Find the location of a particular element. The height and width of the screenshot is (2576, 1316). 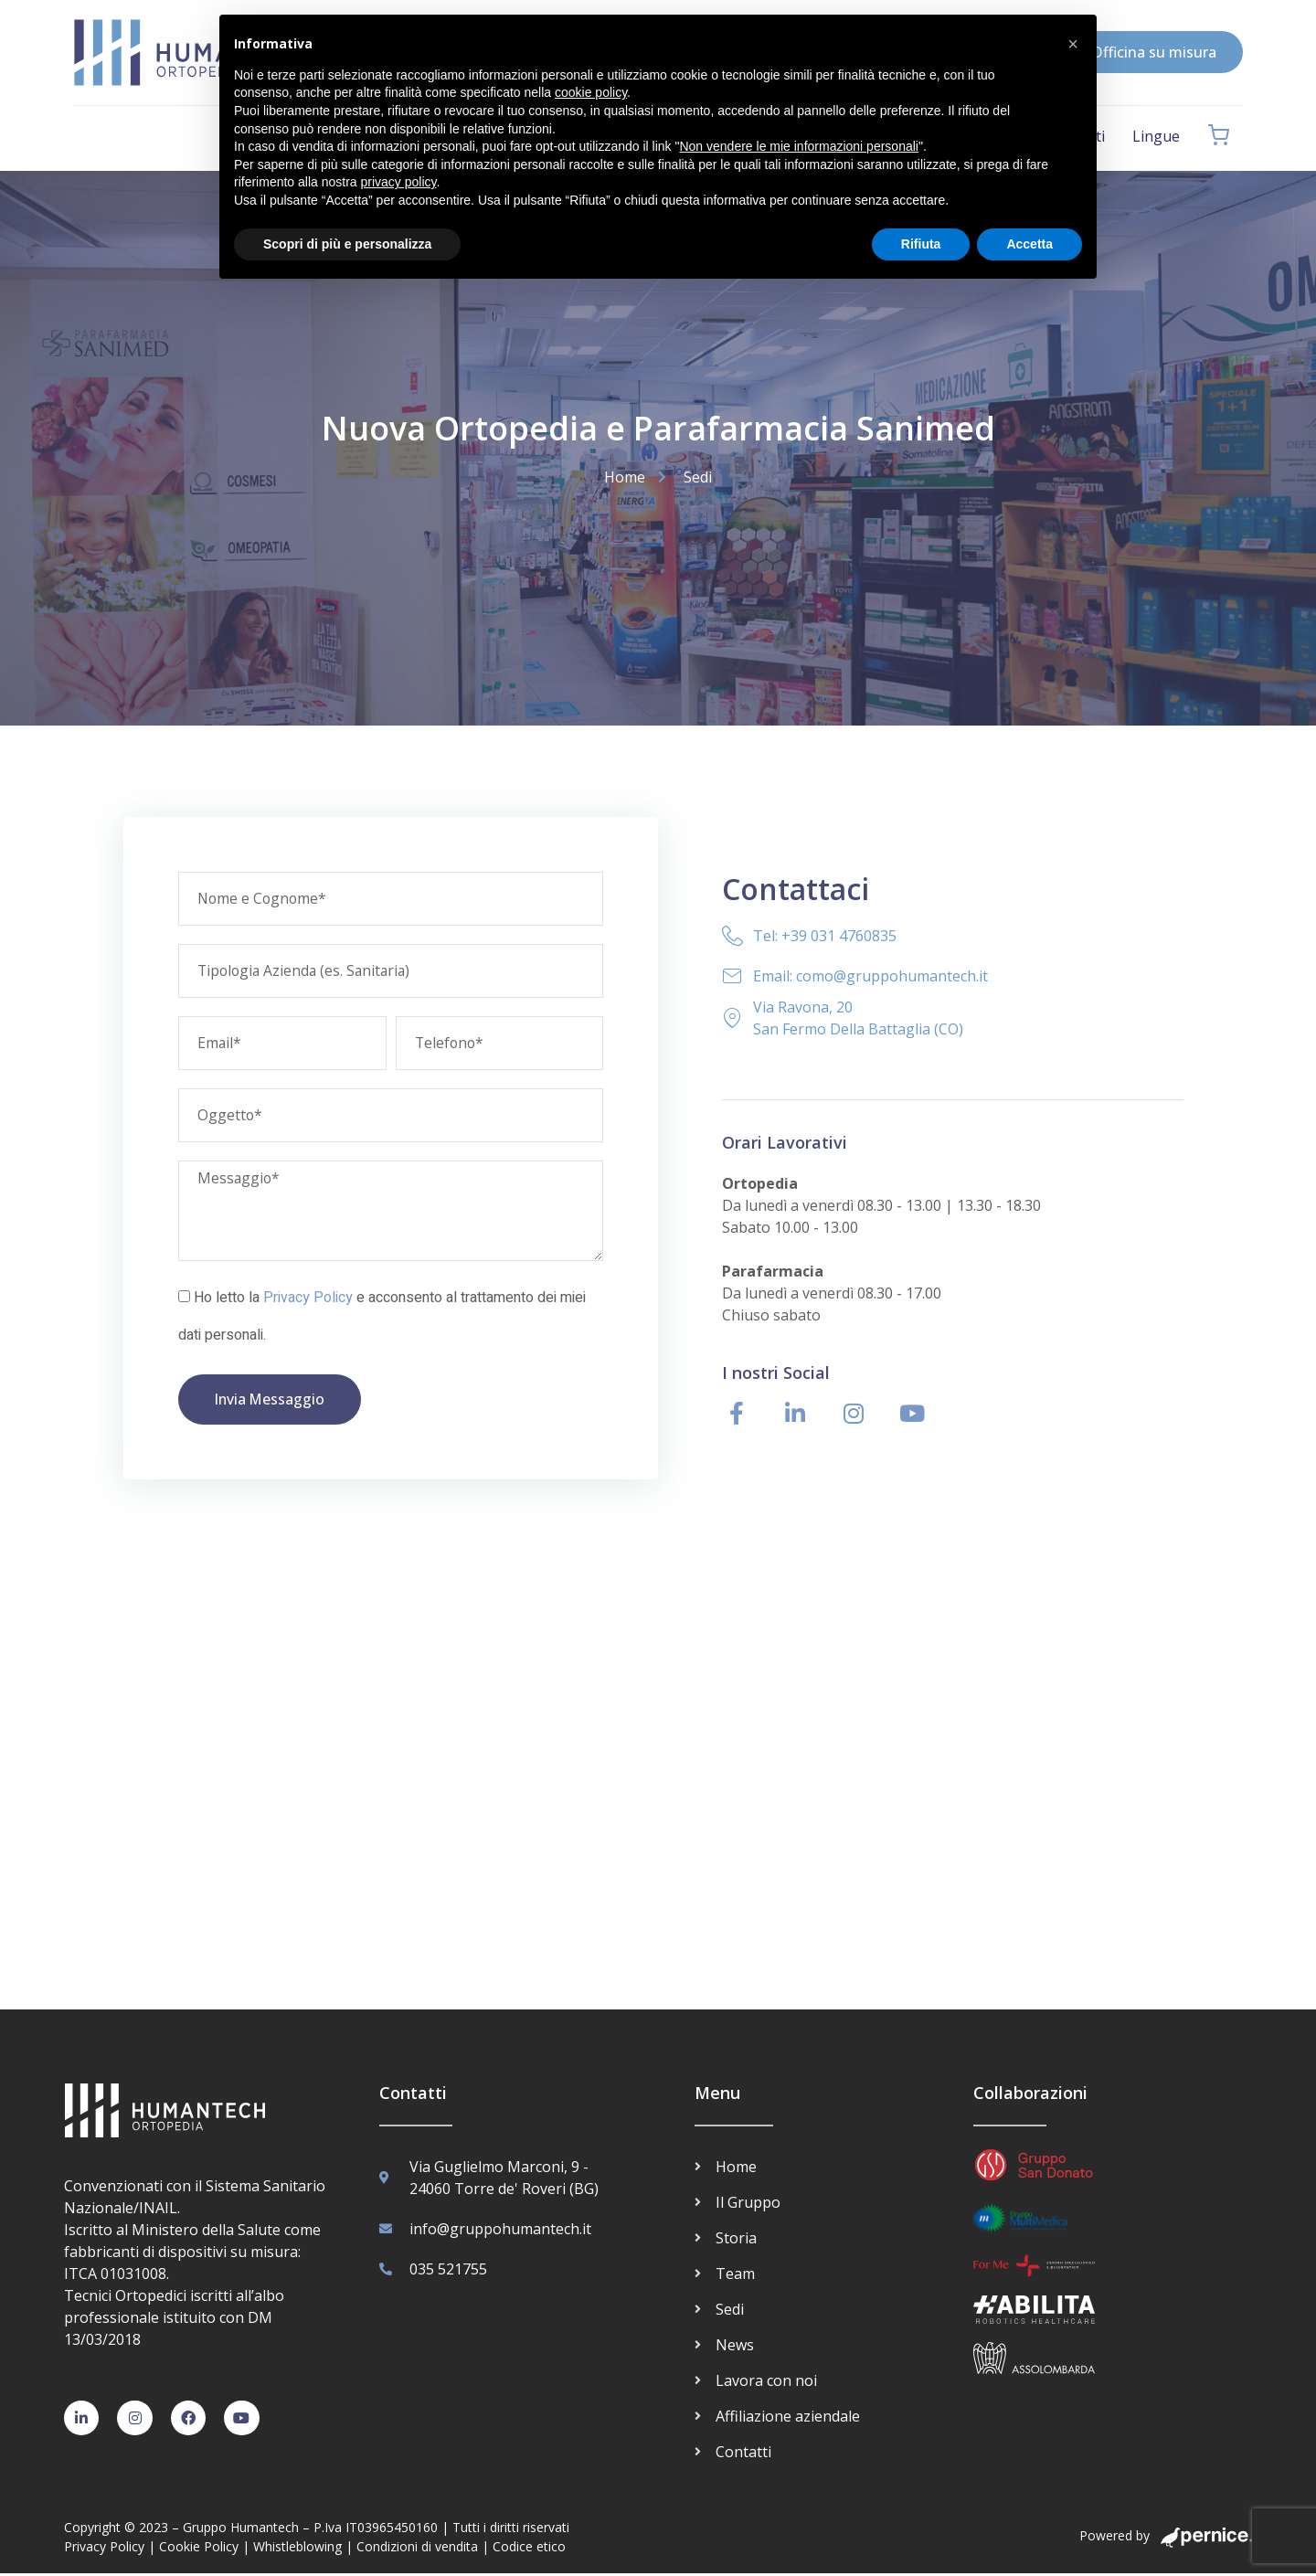

Accetta [button] is located at coordinates (1029, 244).